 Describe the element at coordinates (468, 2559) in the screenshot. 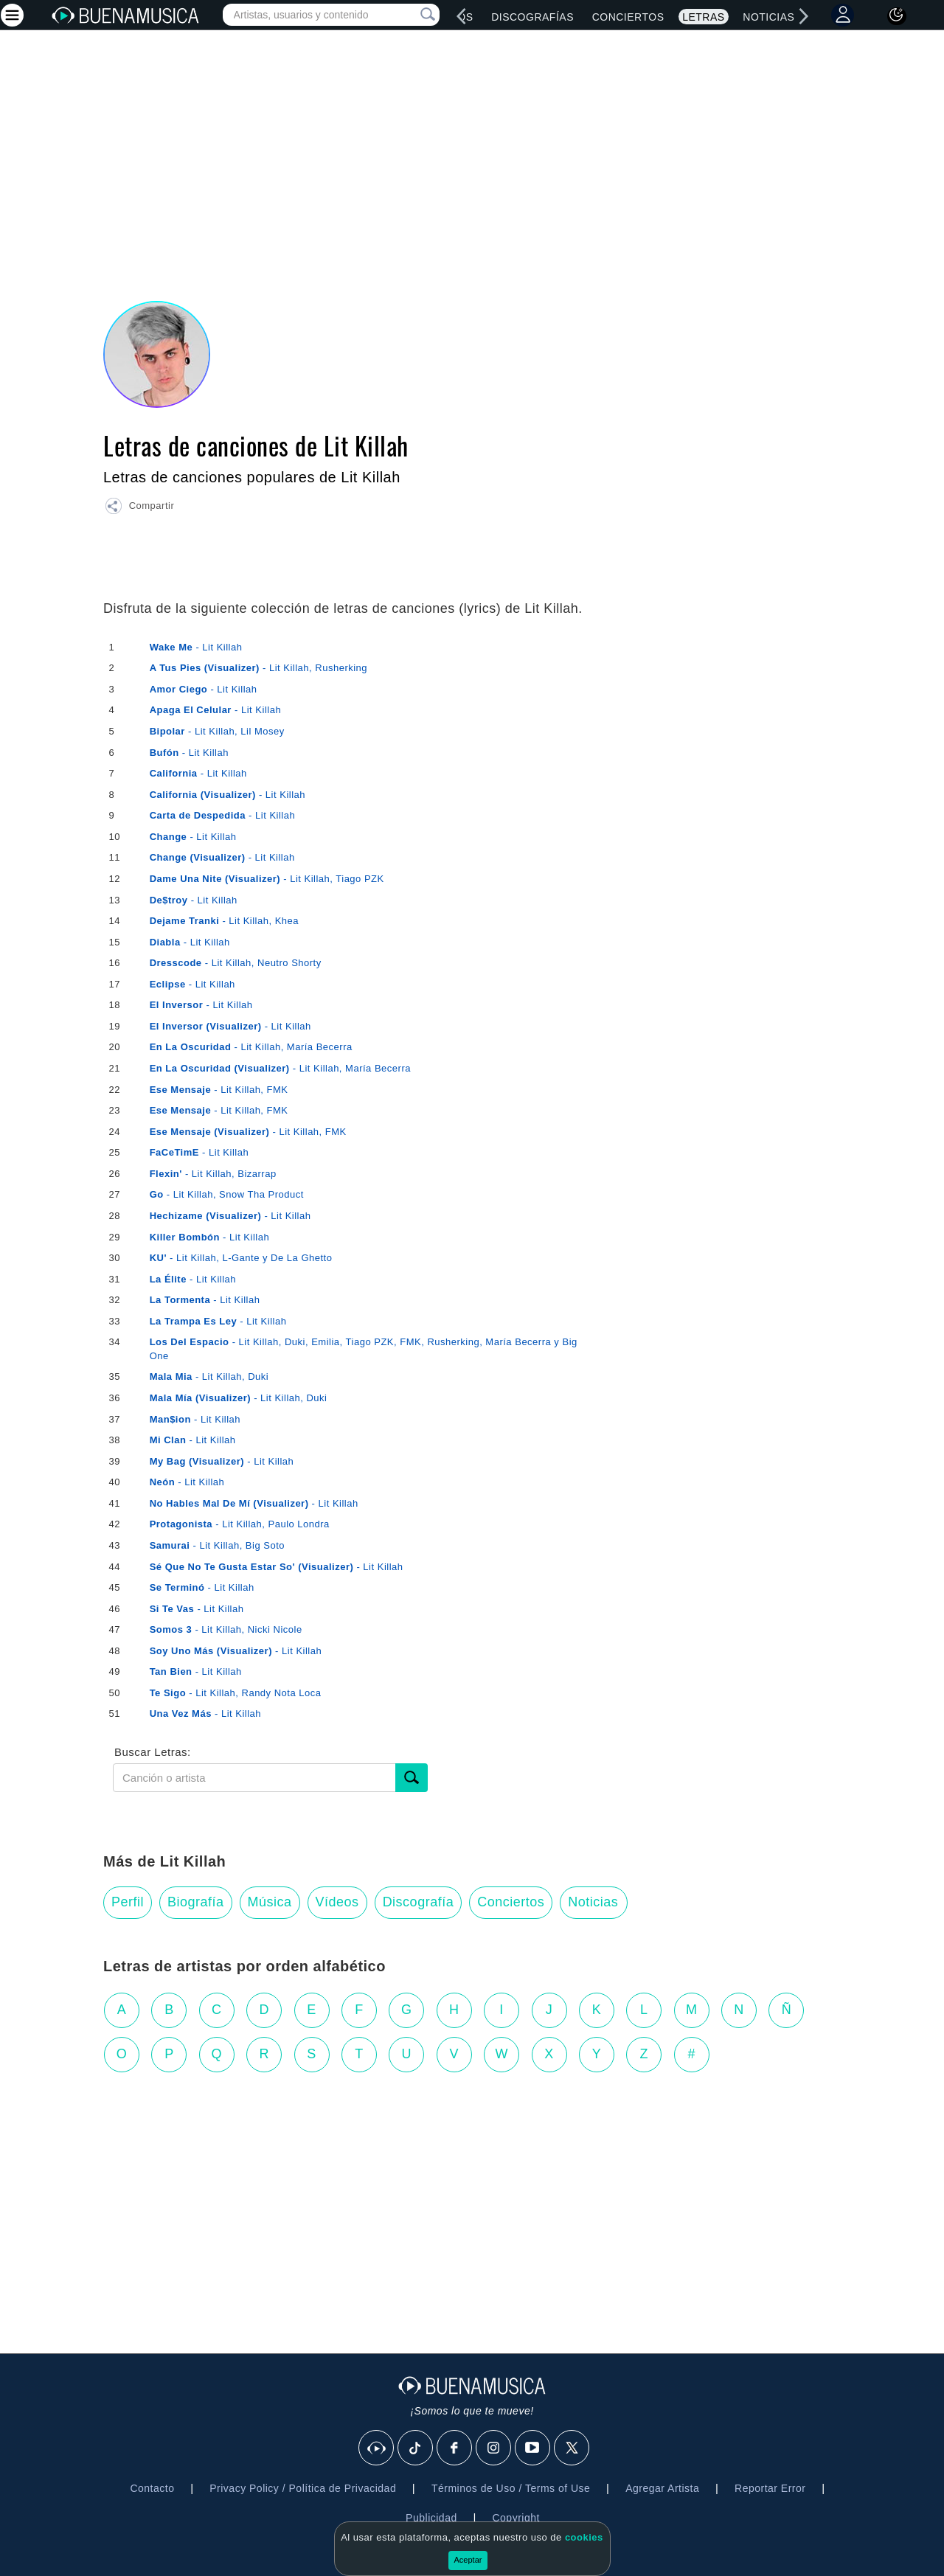

I see `Aceptar` at that location.